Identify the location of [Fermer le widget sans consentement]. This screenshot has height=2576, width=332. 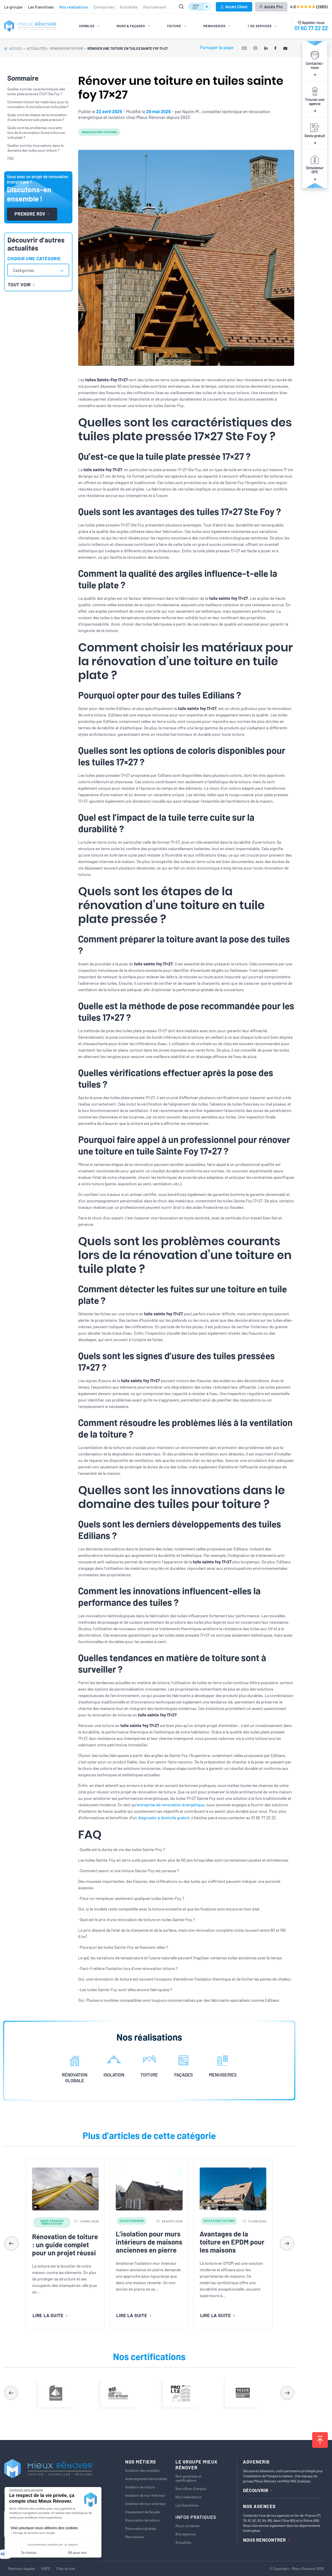
(26, 2490).